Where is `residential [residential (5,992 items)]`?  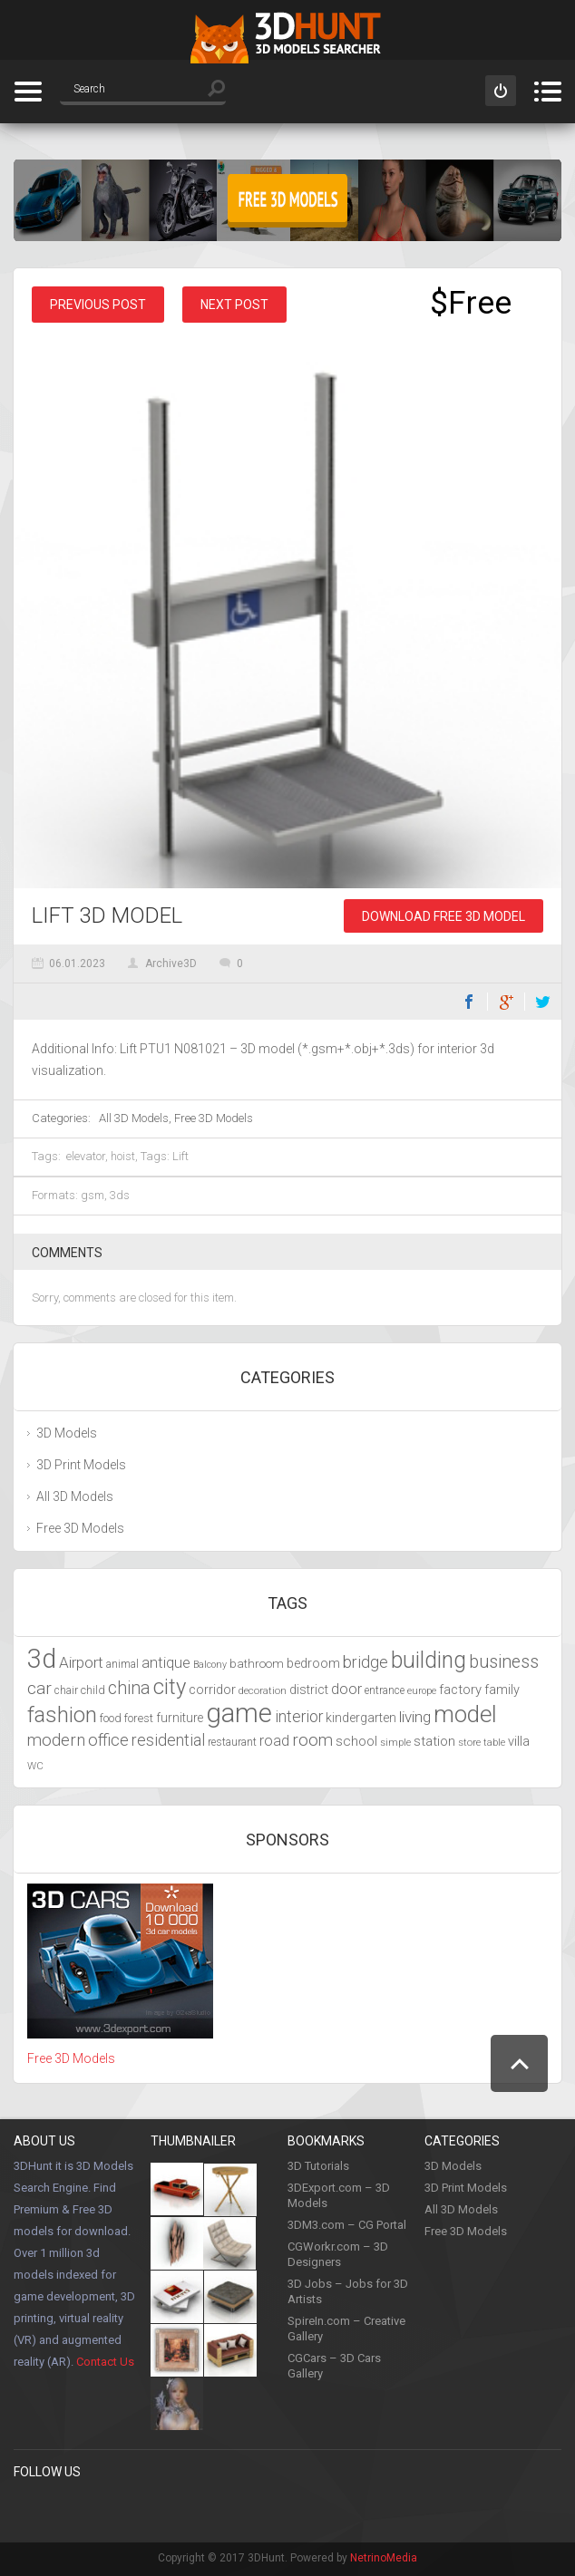
residential [residential (5,992 items)] is located at coordinates (168, 1739).